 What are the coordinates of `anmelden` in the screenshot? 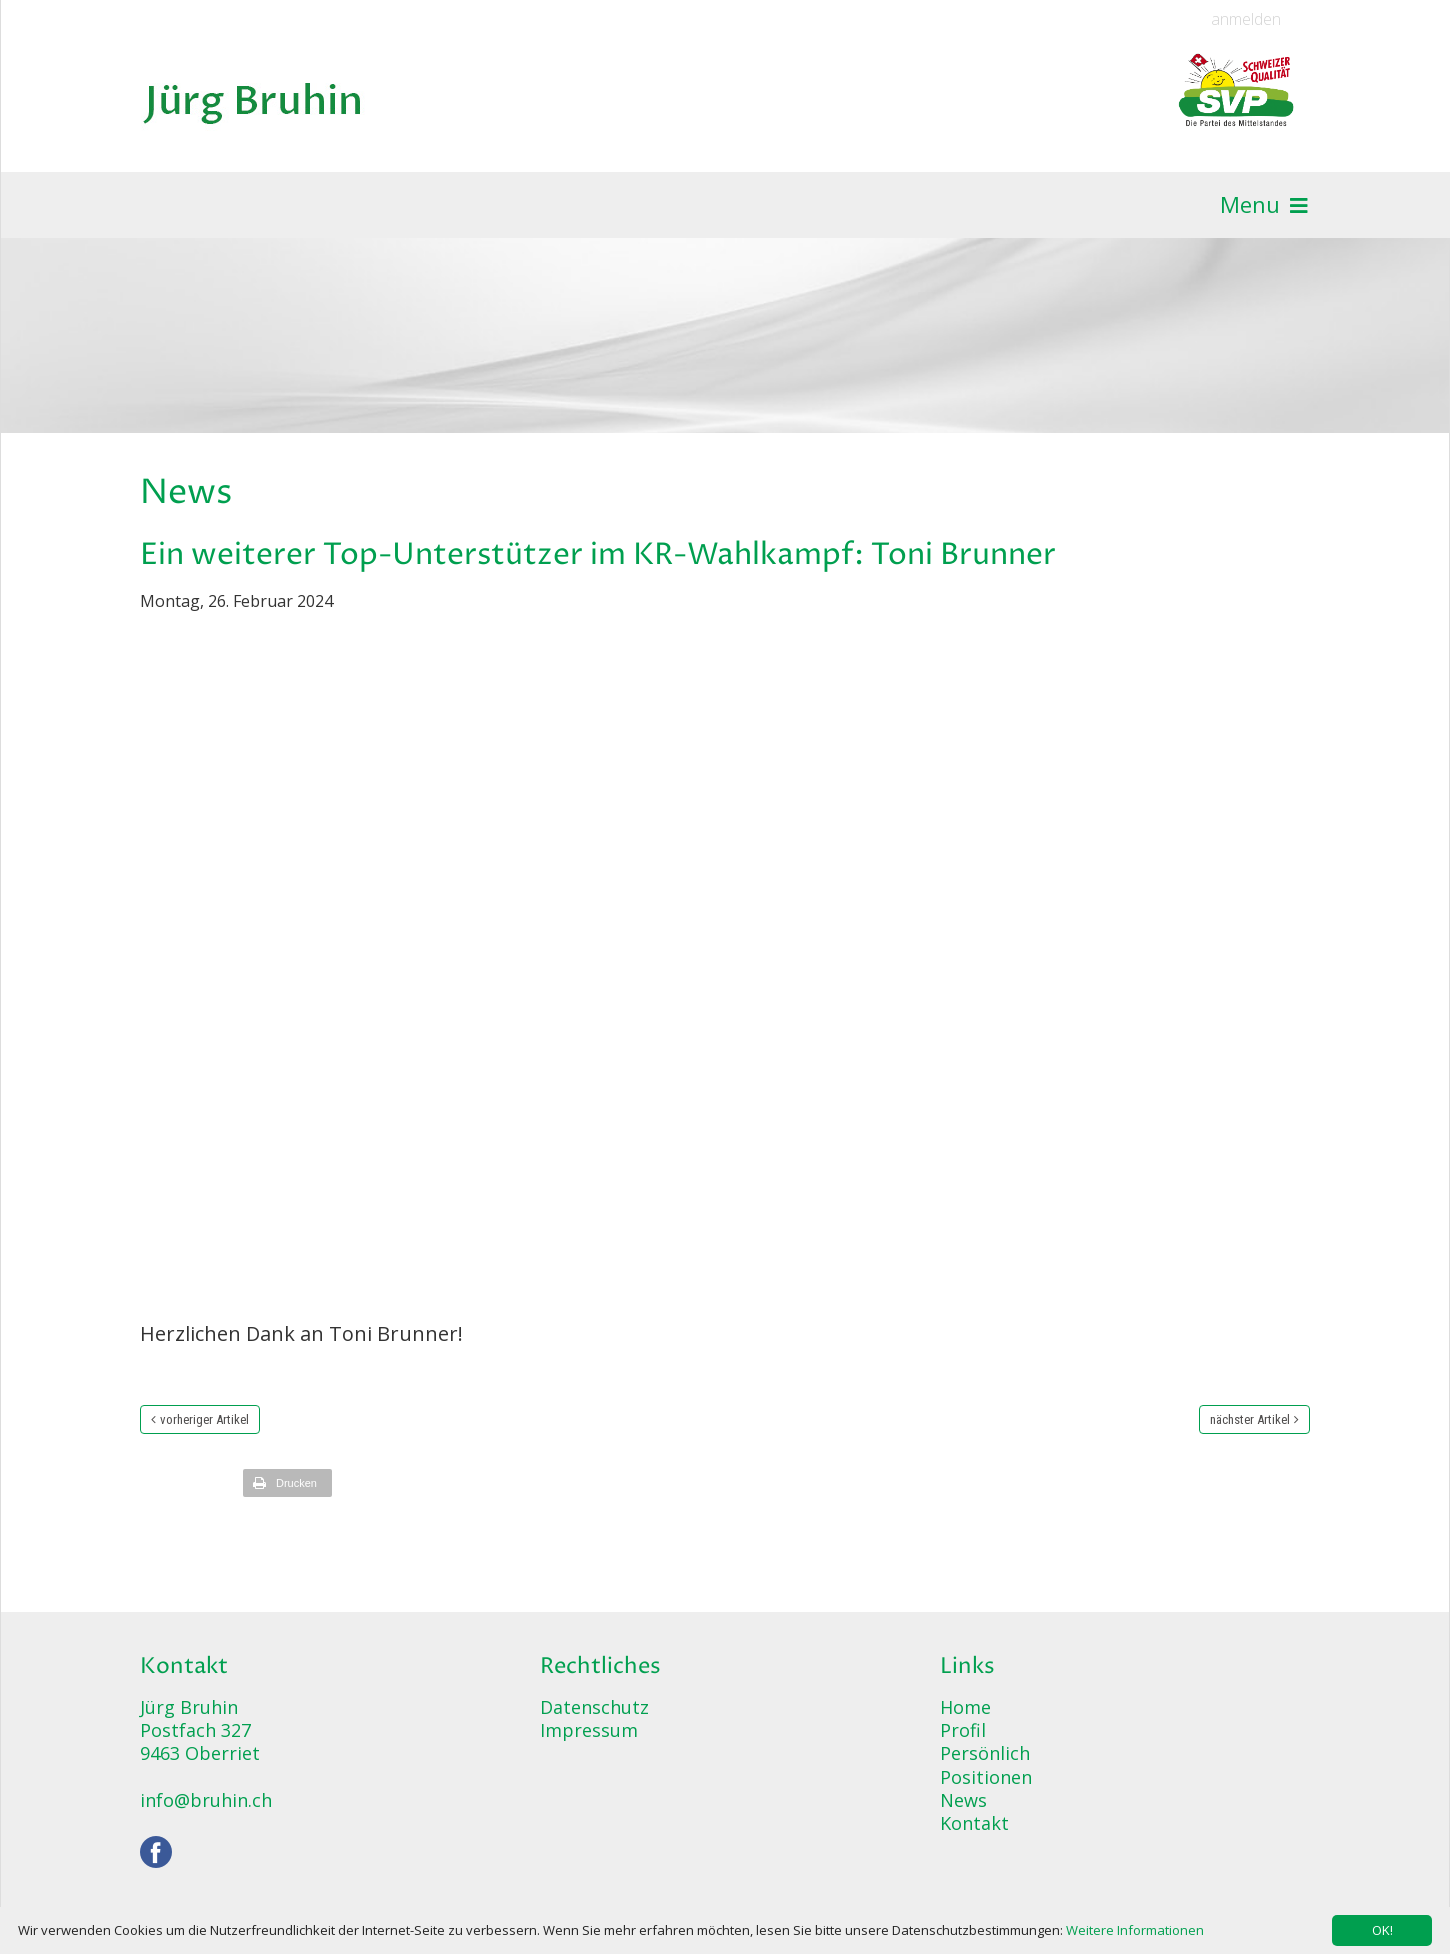 It's located at (1246, 19).